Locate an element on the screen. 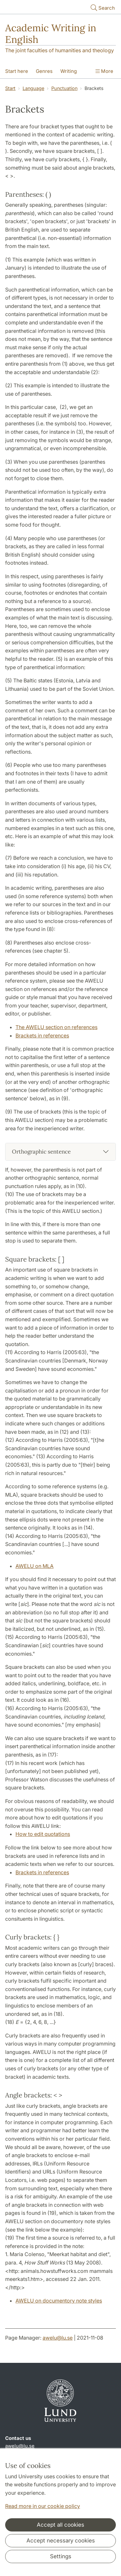 The image size is (121, 2576). Language is located at coordinates (33, 88).